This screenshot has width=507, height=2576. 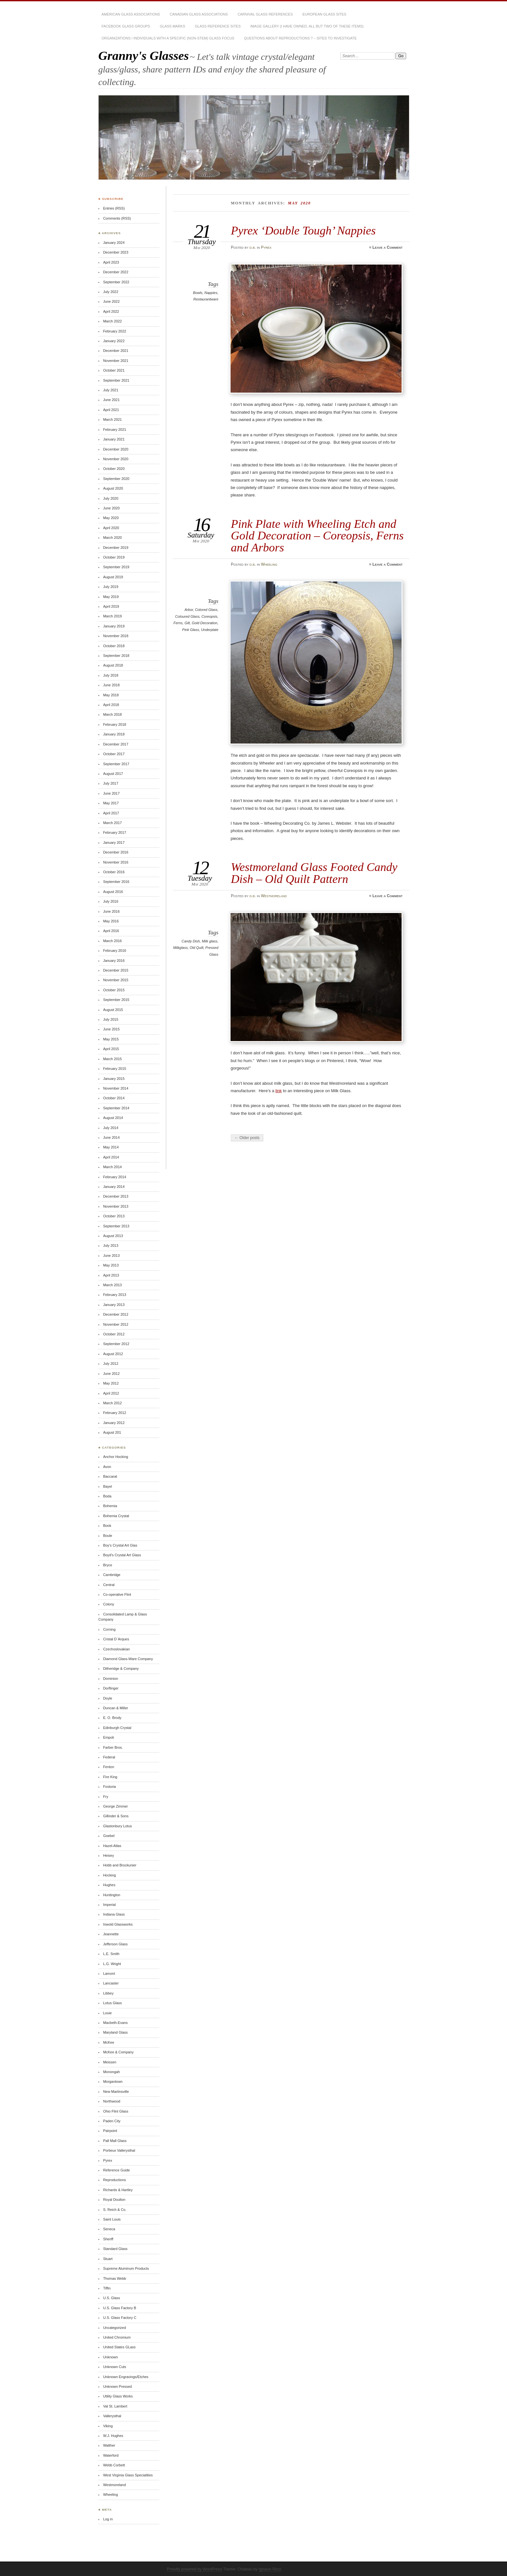 What do you see at coordinates (113, 439) in the screenshot?
I see `January 2021` at bounding box center [113, 439].